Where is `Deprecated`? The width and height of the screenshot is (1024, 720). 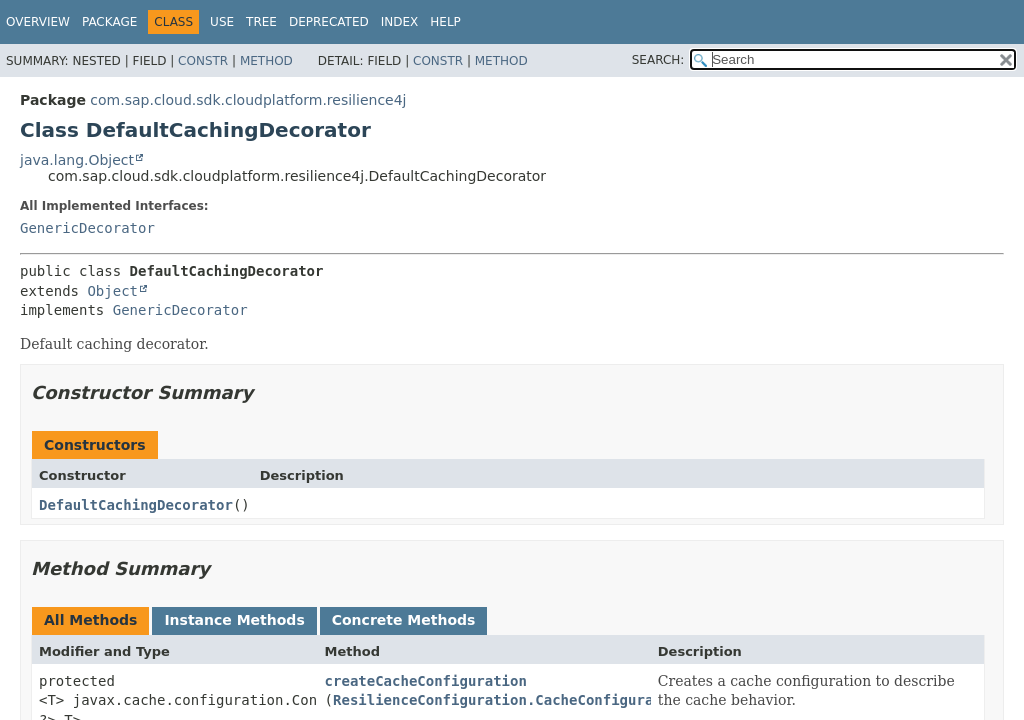
Deprecated is located at coordinates (329, 22).